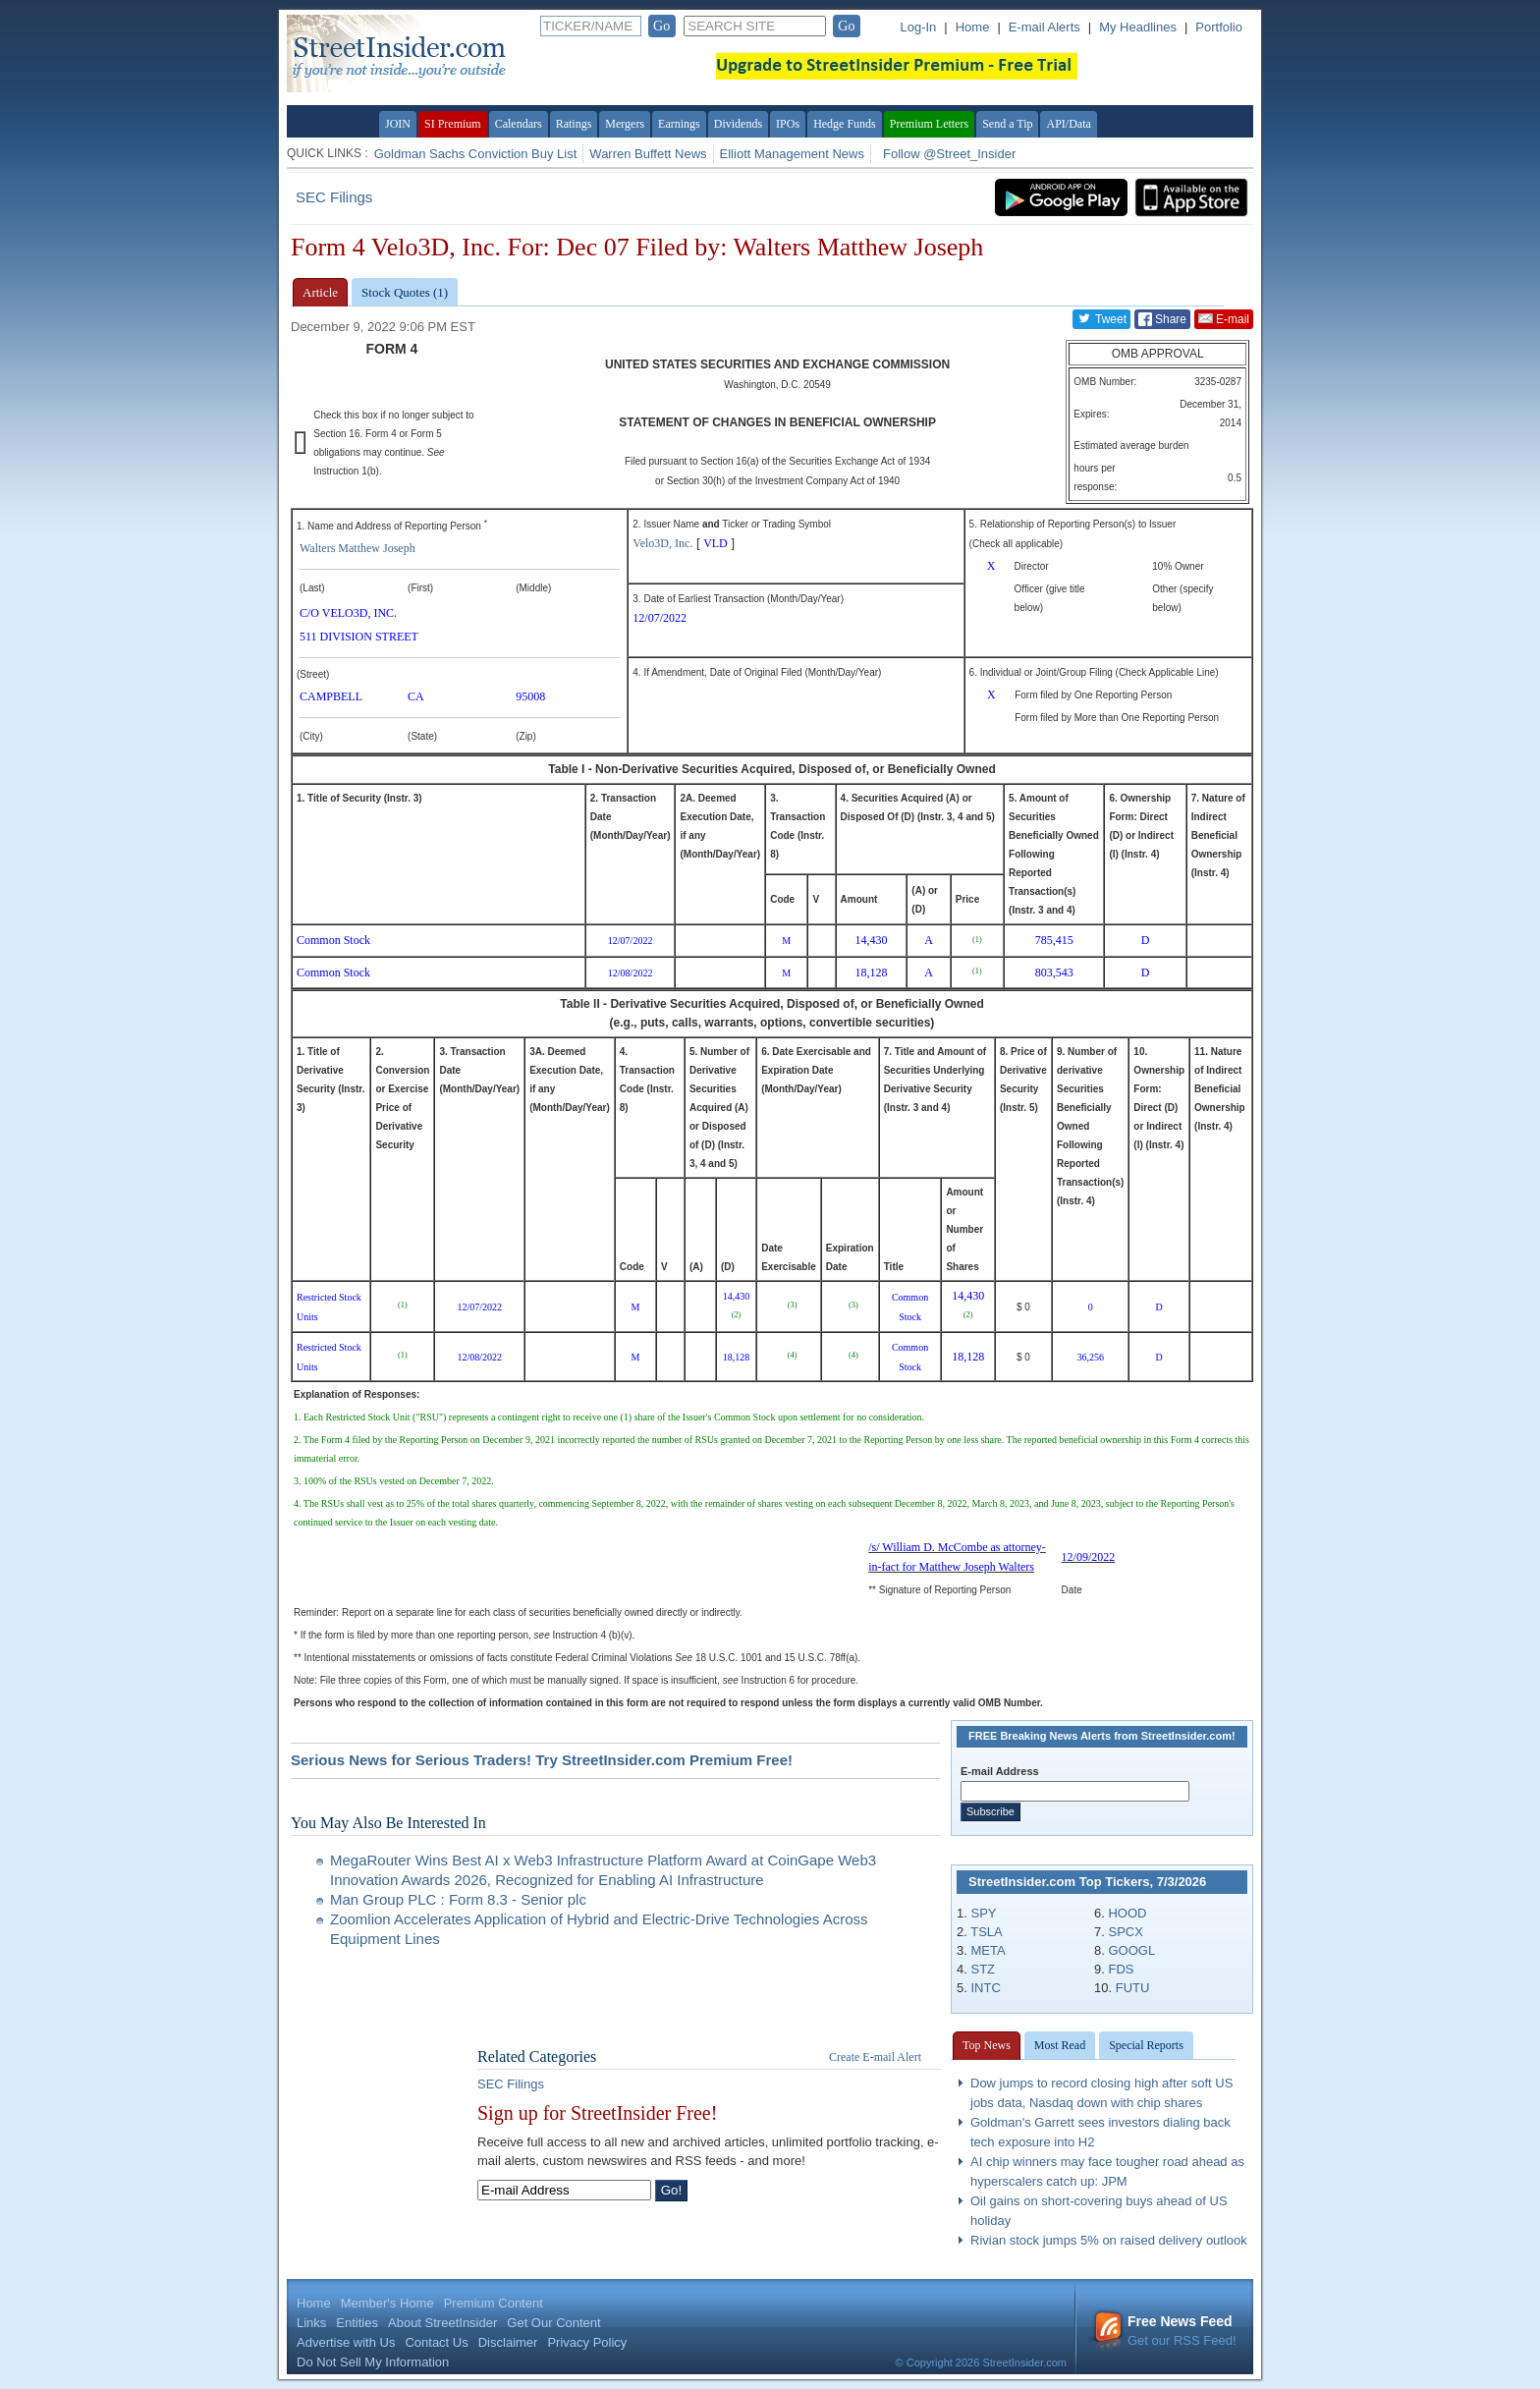 This screenshot has height=2389, width=1540. Describe the element at coordinates (442, 2322) in the screenshot. I see `About StreetInsider` at that location.